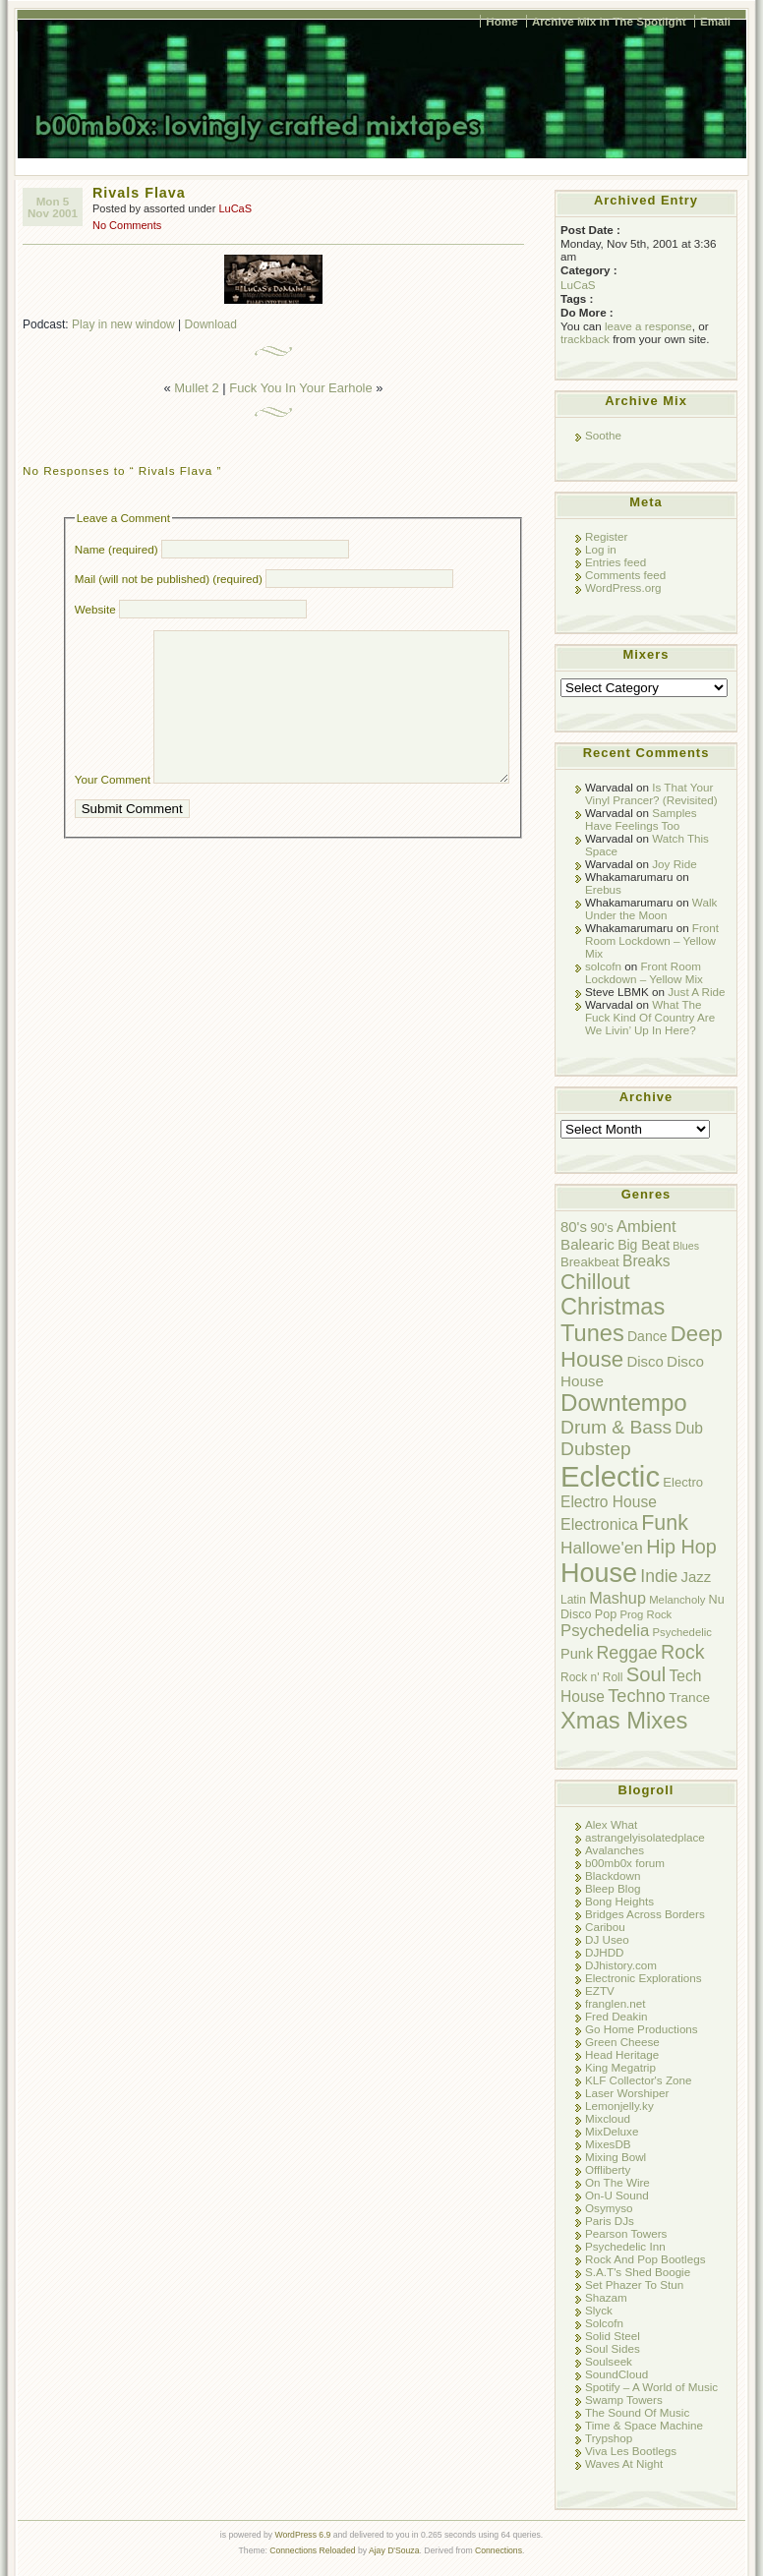 This screenshot has width=763, height=2576. Describe the element at coordinates (587, 1244) in the screenshot. I see `Balearic [Balearic (15 items)]` at that location.